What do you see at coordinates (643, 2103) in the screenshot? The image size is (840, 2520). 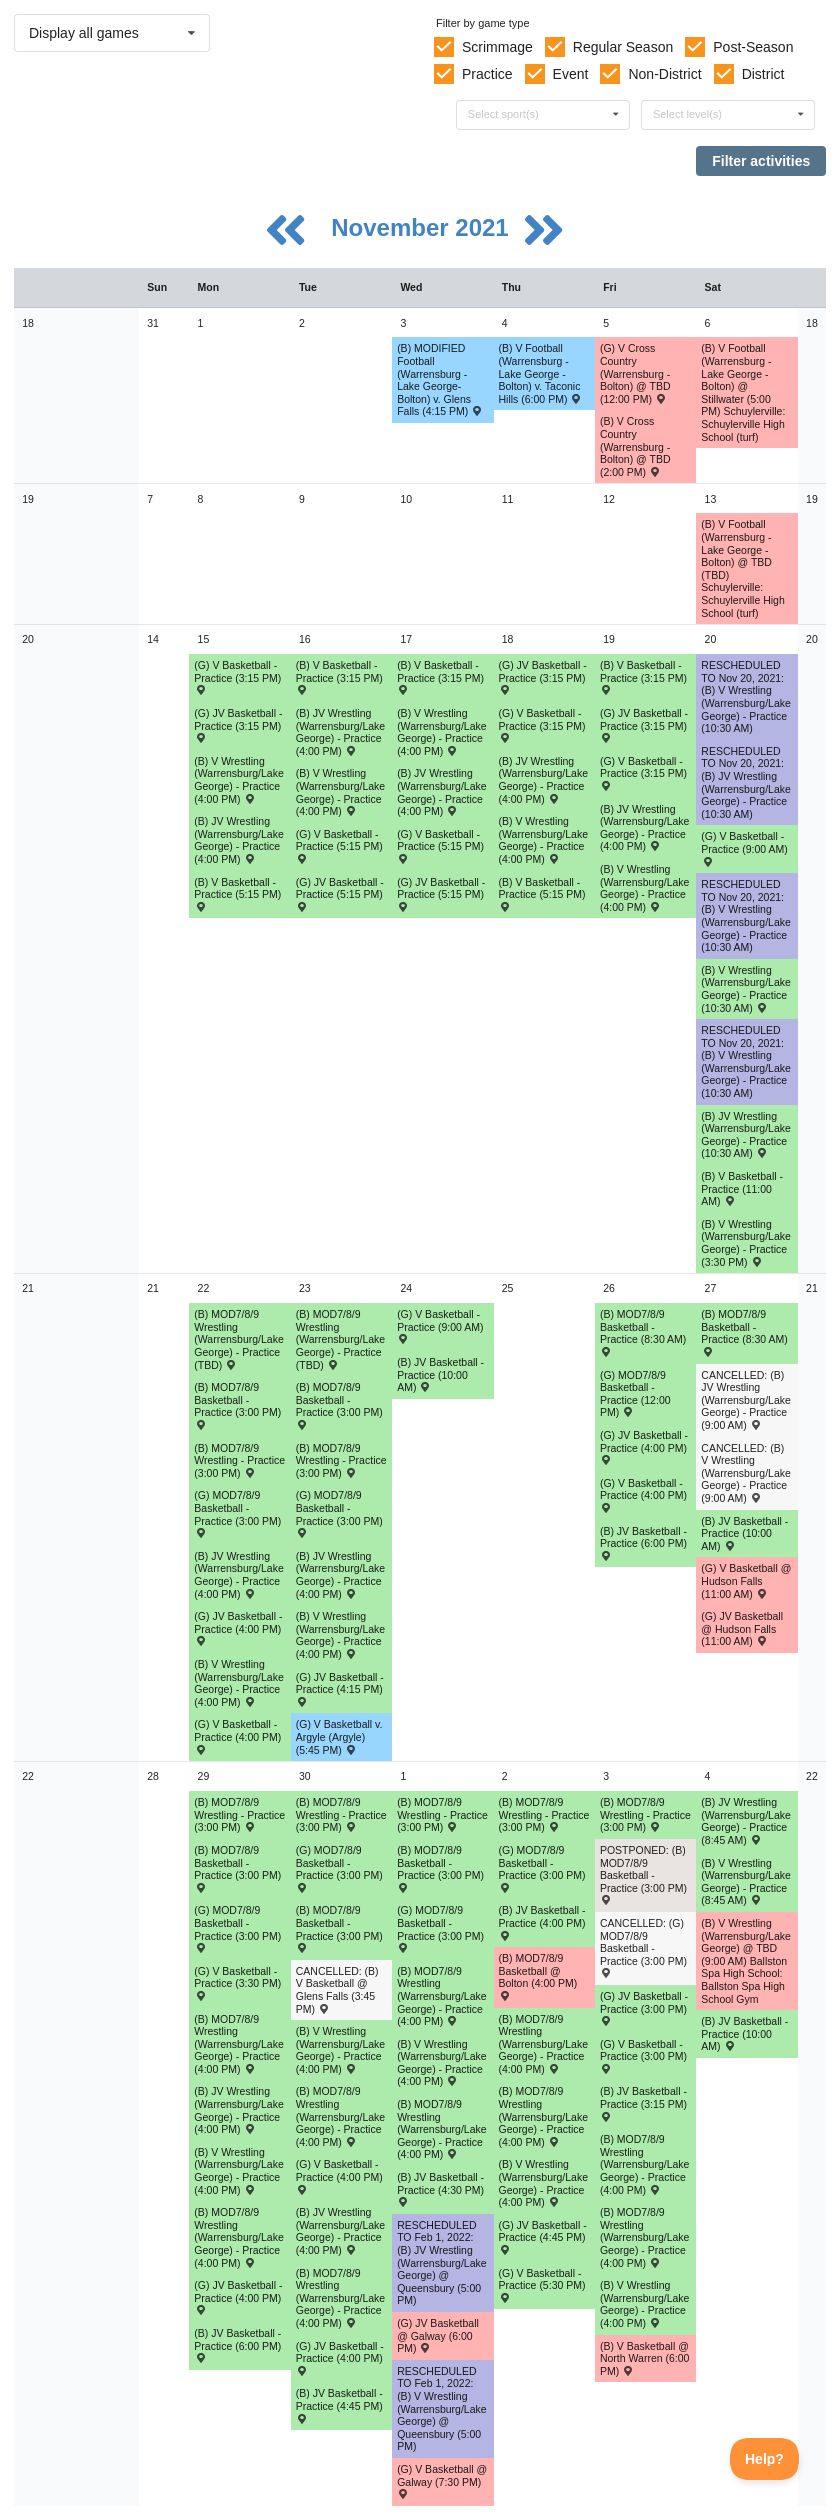 I see `(B) JV Basketball - Practice (3:15 PM) [Activity (B) JV Basketball - Practice (3:15 PM), id: 1632204]` at bounding box center [643, 2103].